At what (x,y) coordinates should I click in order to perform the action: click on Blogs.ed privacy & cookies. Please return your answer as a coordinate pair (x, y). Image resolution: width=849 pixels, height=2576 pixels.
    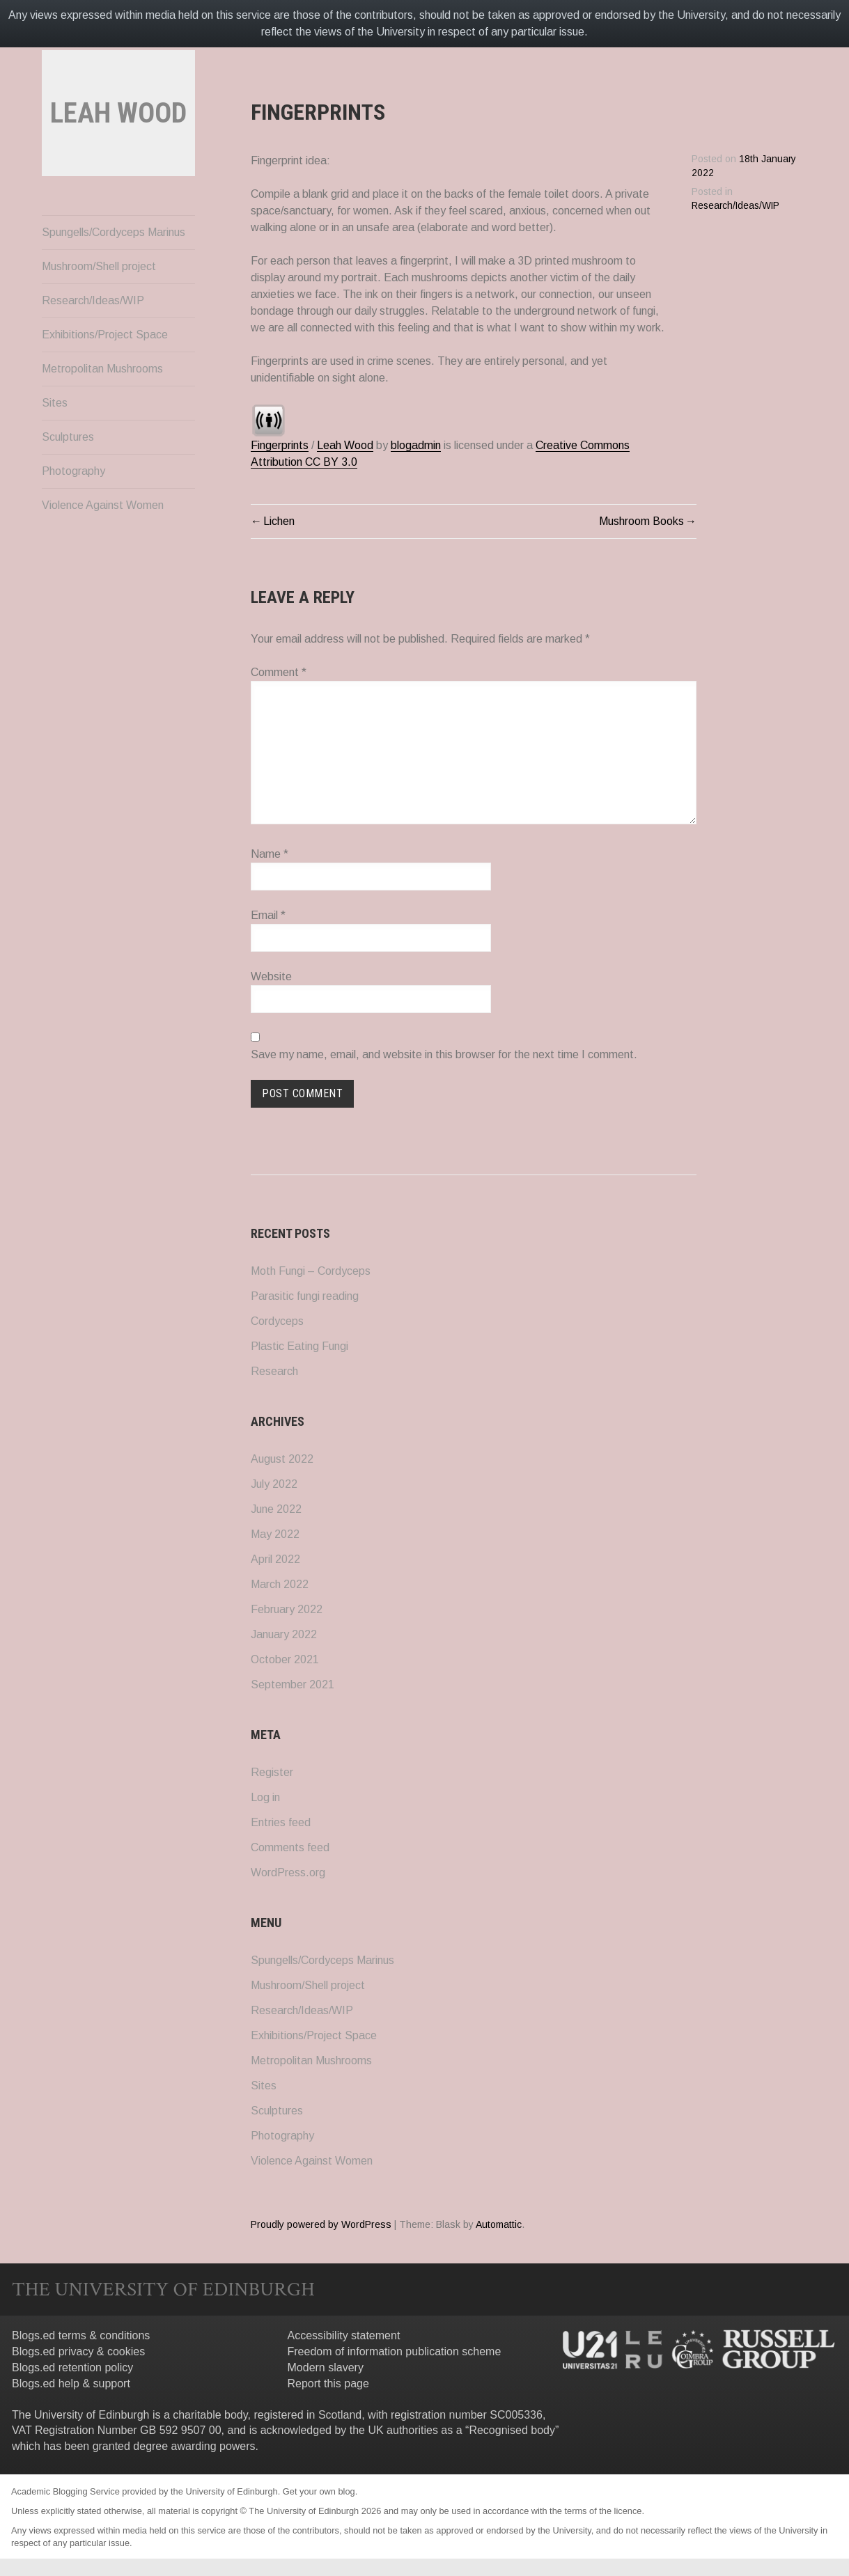
    Looking at the image, I should click on (78, 2351).